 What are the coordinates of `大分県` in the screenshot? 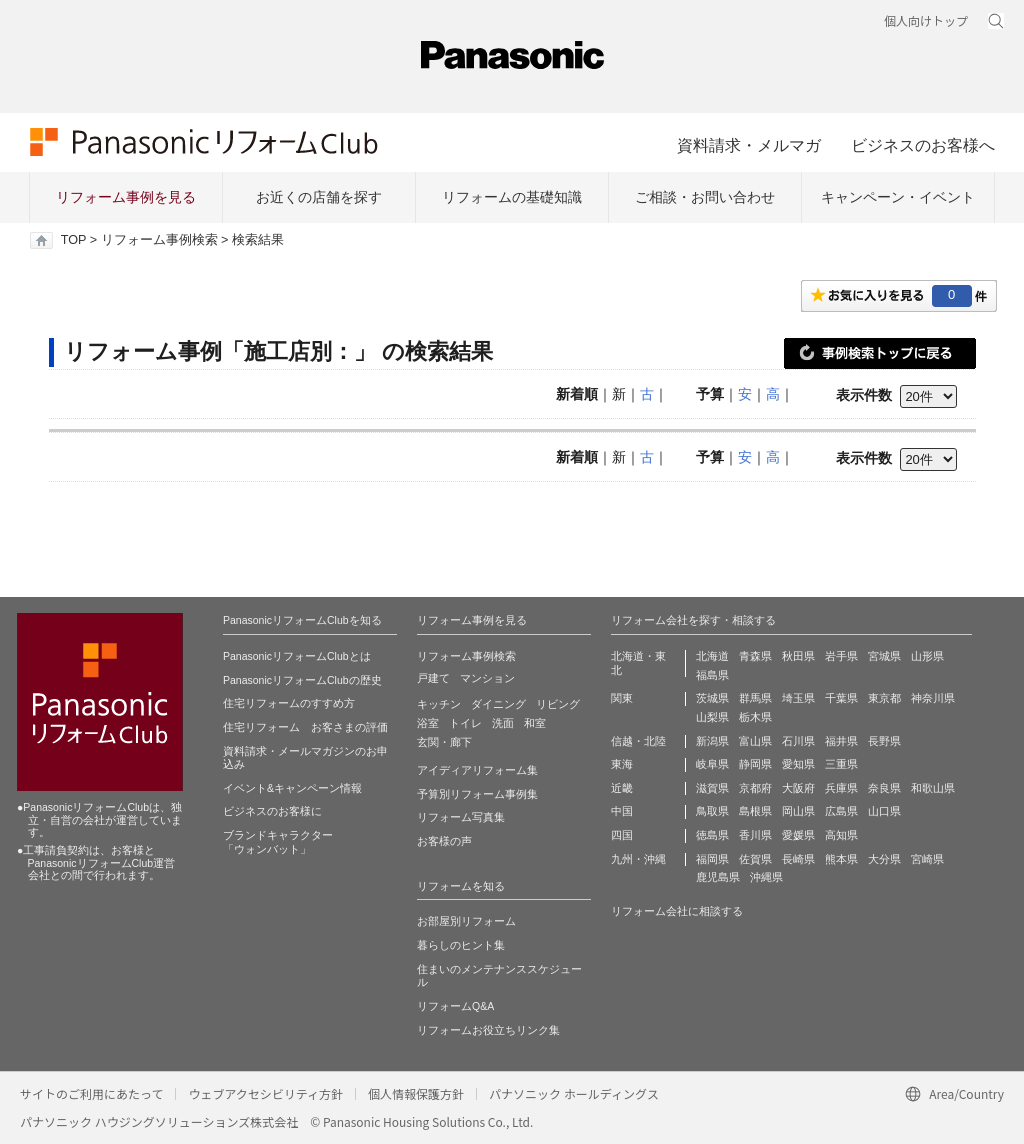 It's located at (884, 859).